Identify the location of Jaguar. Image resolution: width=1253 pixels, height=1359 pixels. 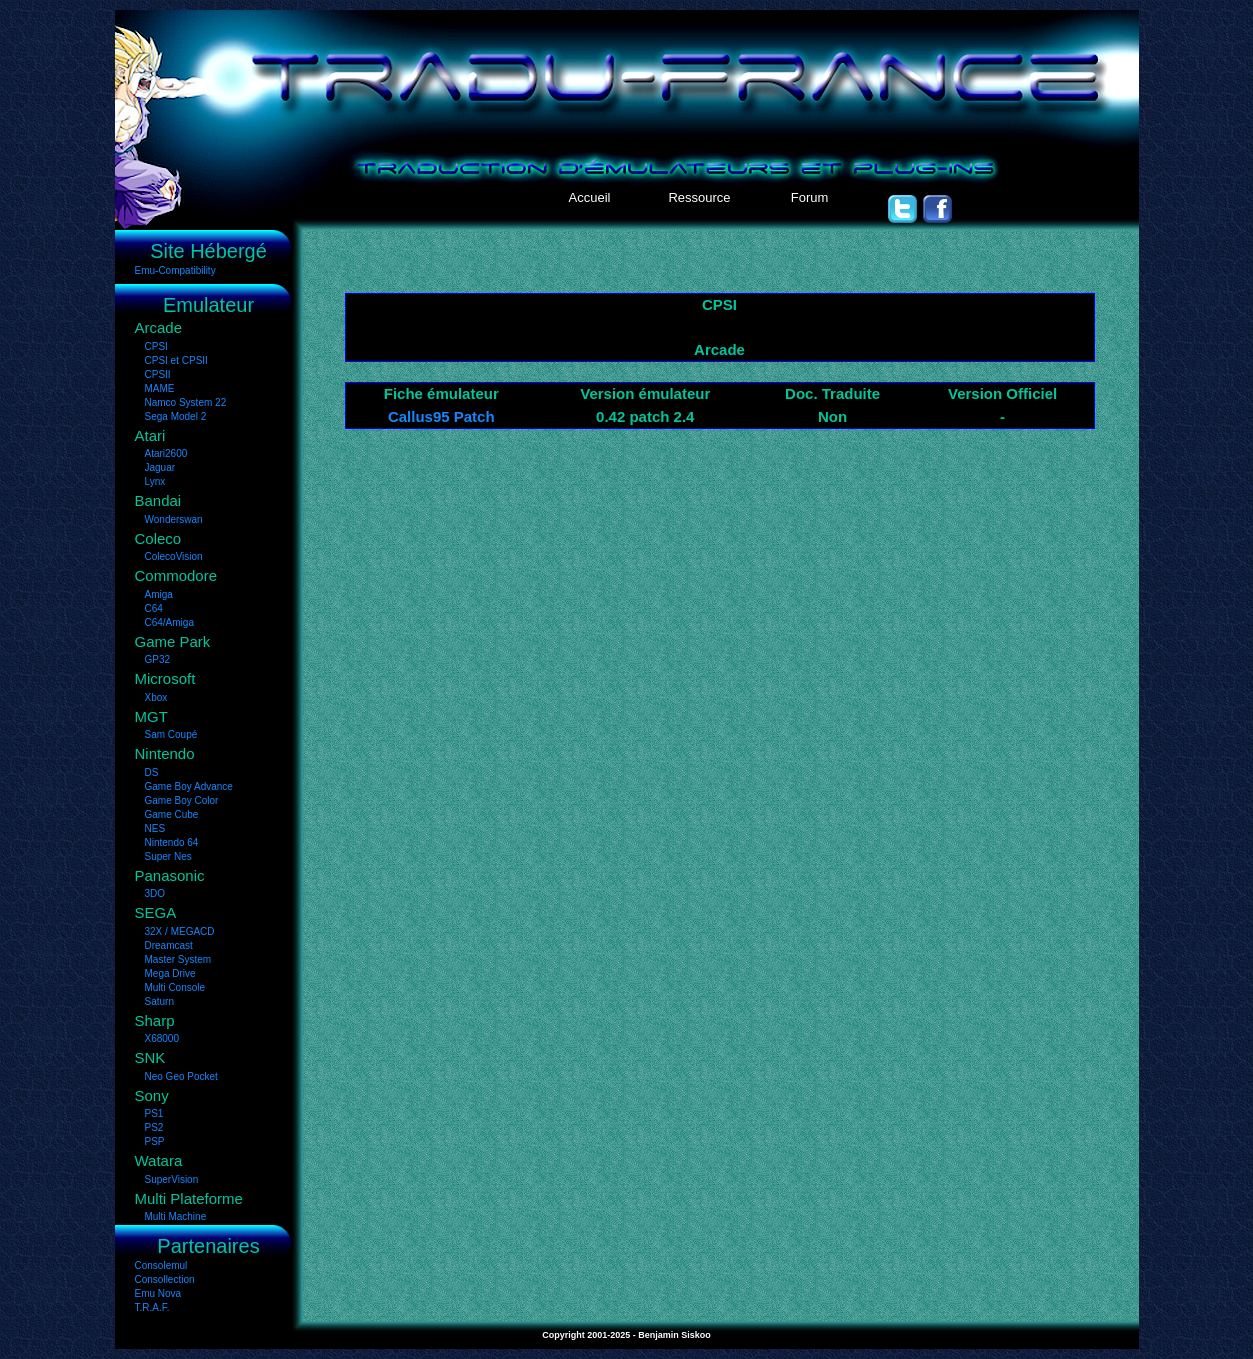
(160, 467).